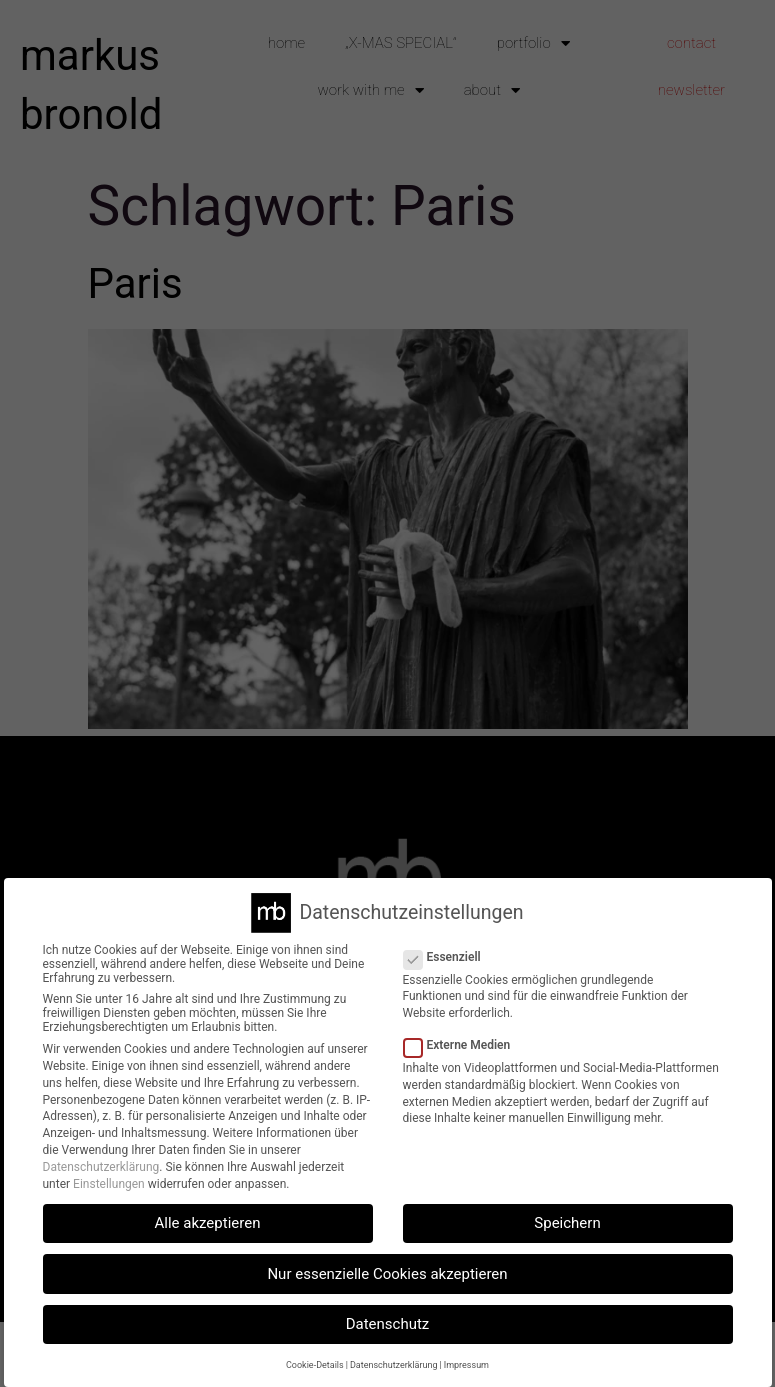 This screenshot has height=1387, width=775. I want to click on Alle akzeptieren [button], so click(208, 1223).